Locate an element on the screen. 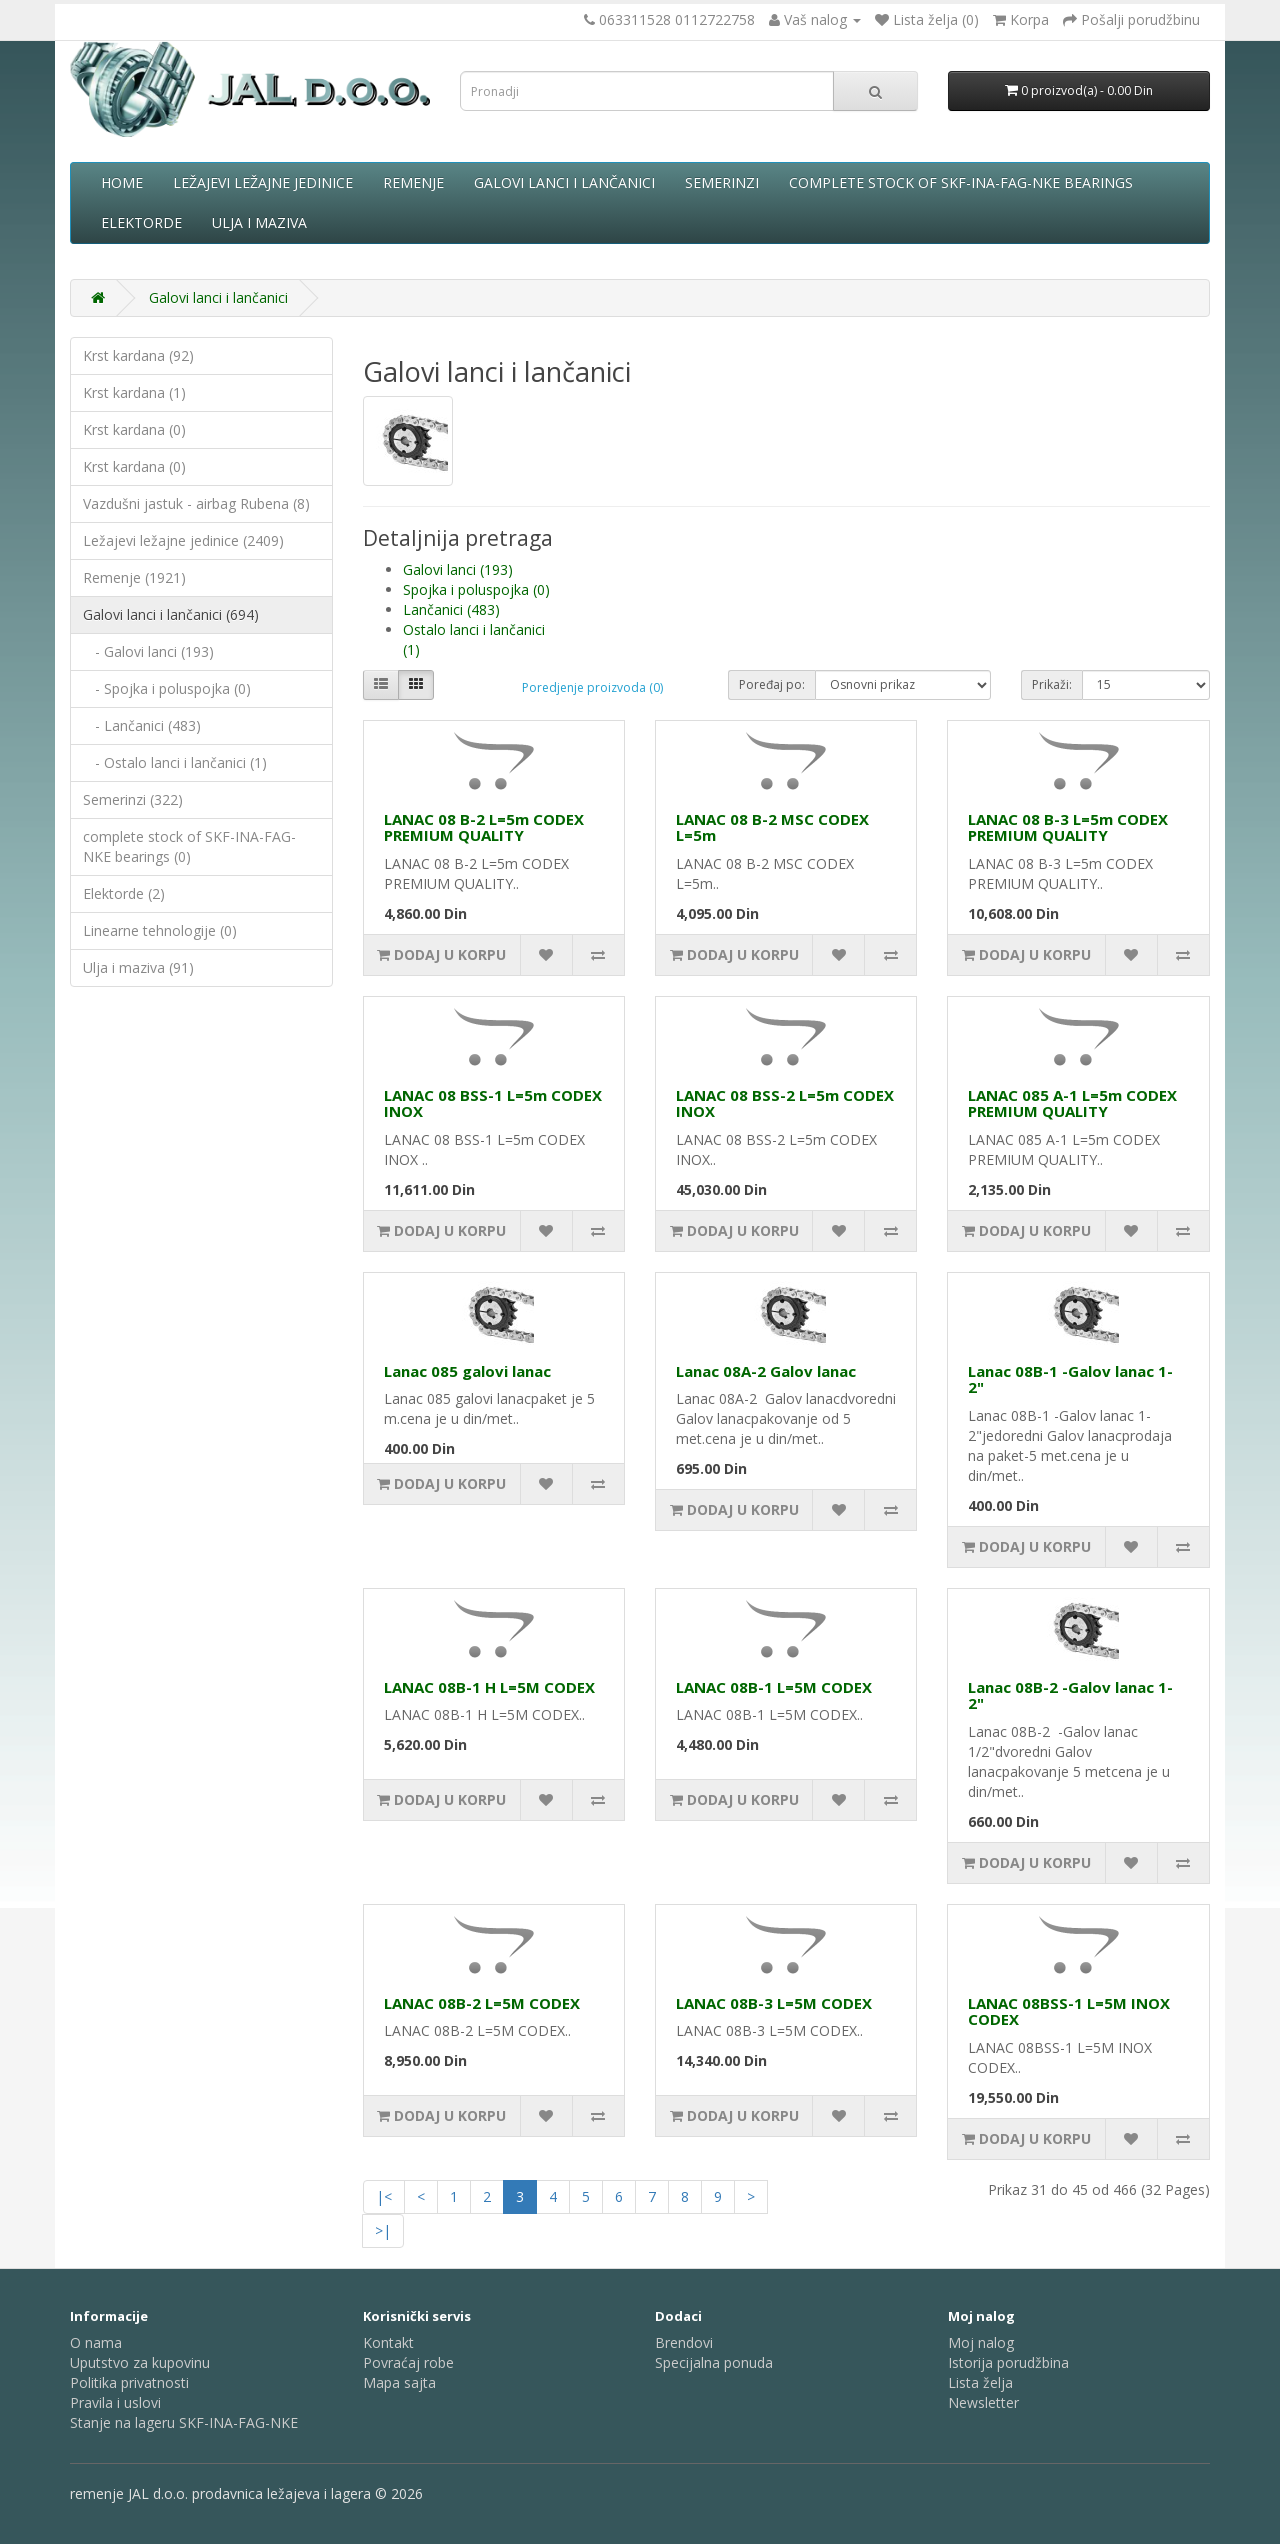 The height and width of the screenshot is (2544, 1280). Remenje is located at coordinates (413, 182).